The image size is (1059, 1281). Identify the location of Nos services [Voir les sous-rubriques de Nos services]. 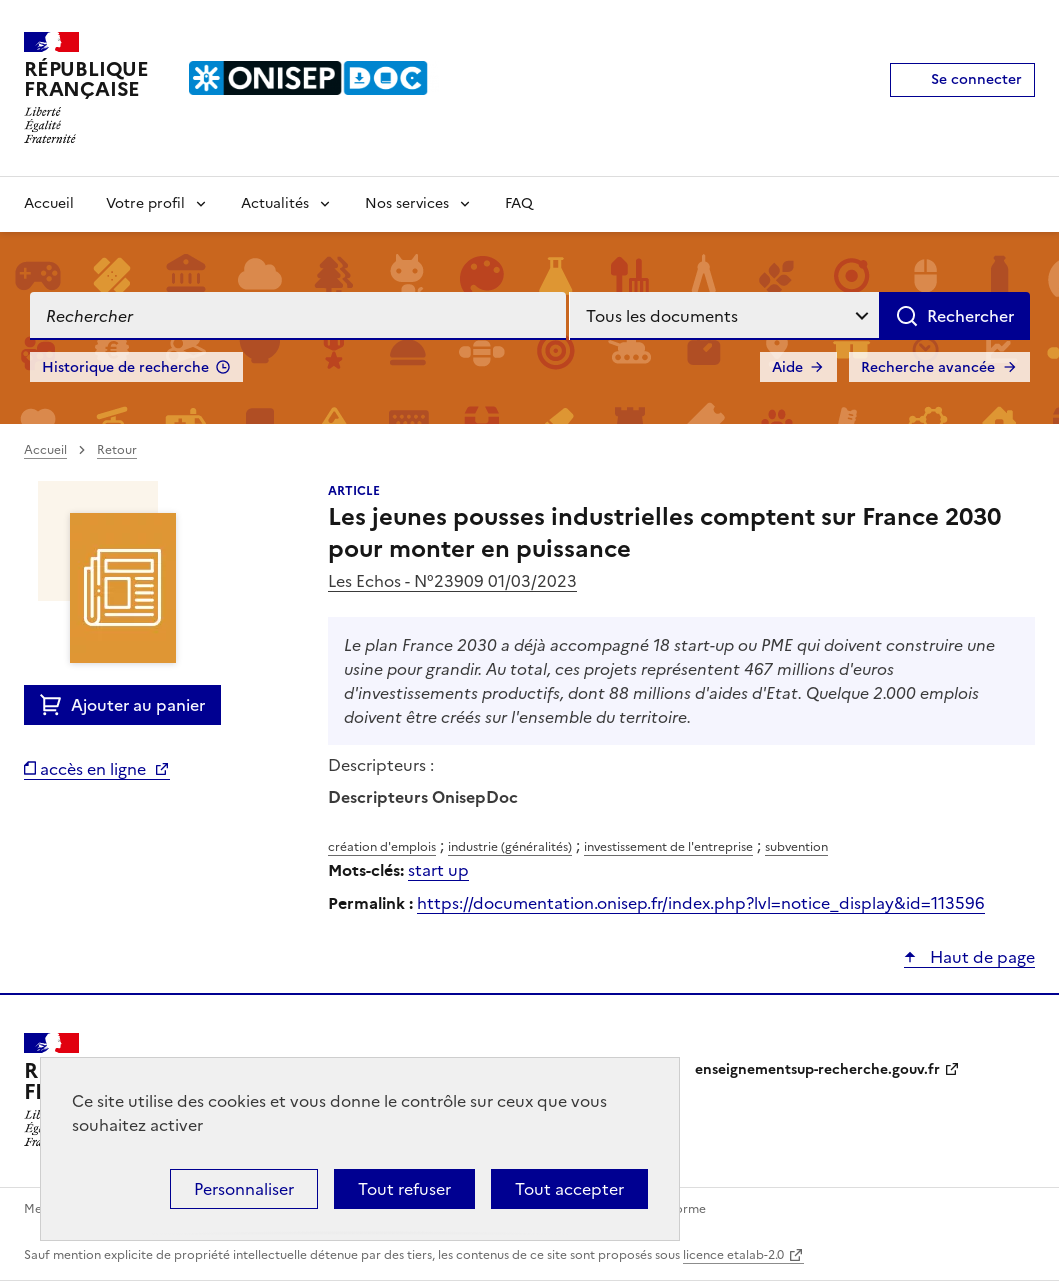
(407, 203).